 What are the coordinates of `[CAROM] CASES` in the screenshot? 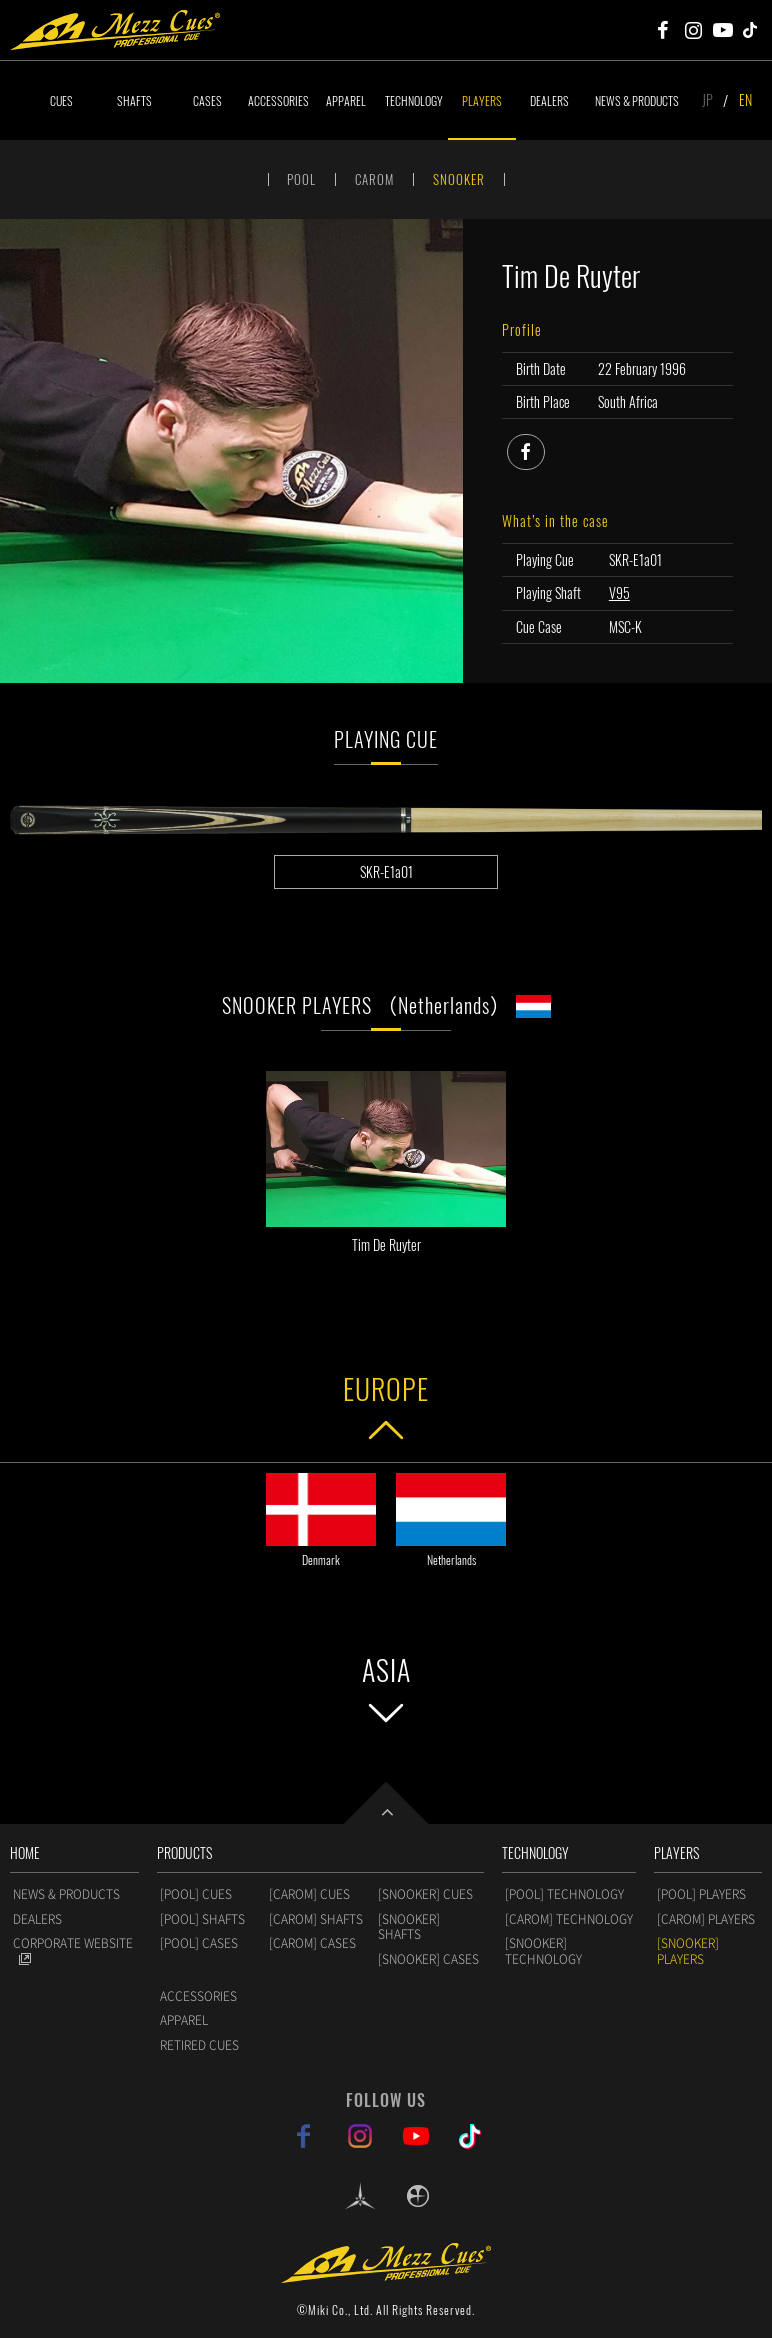 It's located at (312, 1943).